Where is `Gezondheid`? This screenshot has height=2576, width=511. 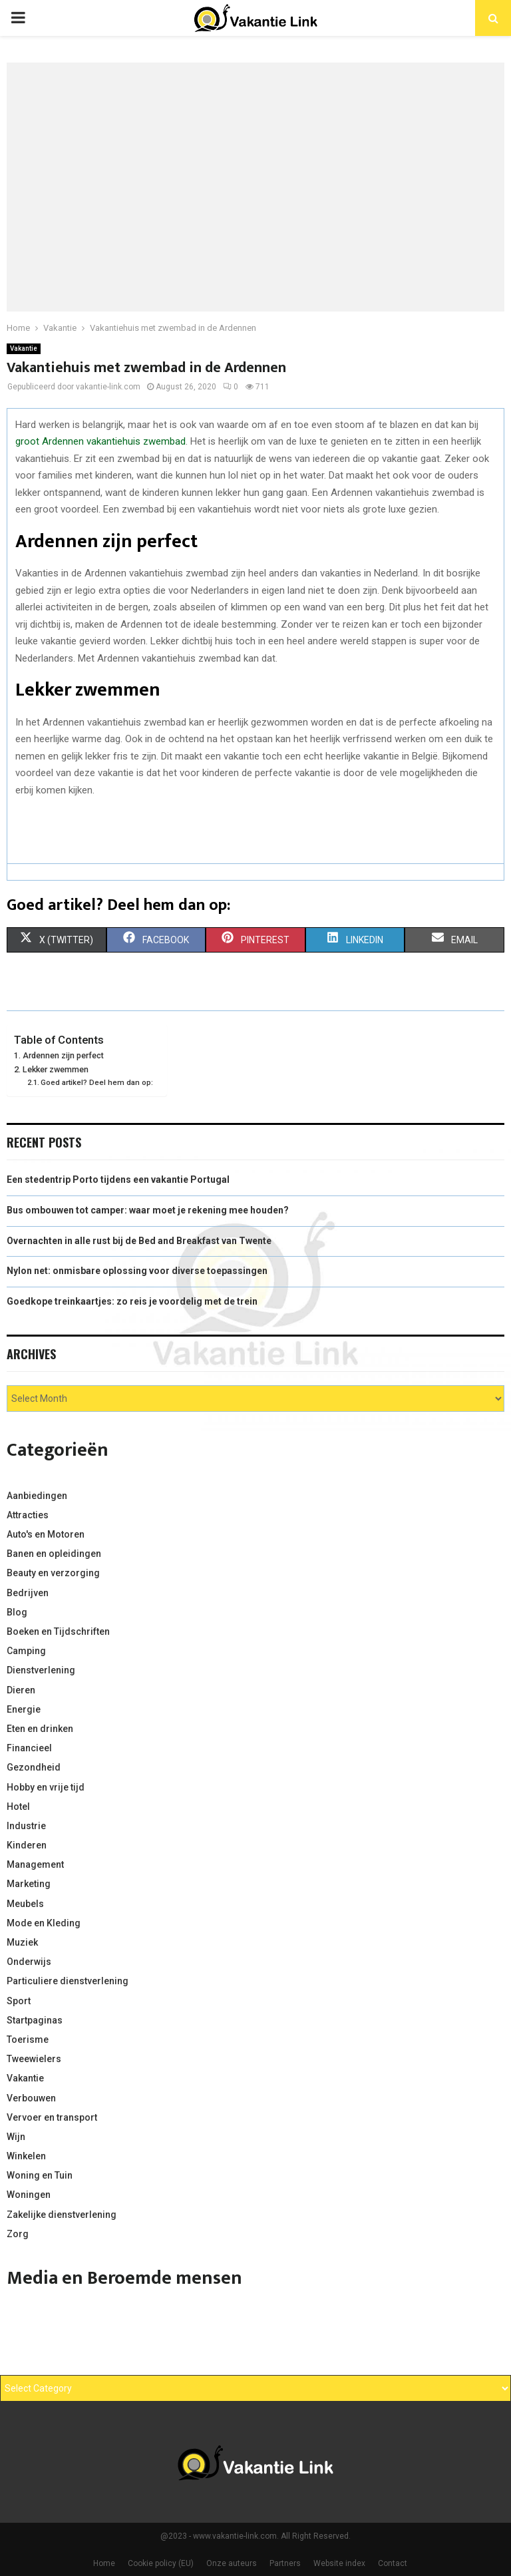 Gezondheid is located at coordinates (34, 1767).